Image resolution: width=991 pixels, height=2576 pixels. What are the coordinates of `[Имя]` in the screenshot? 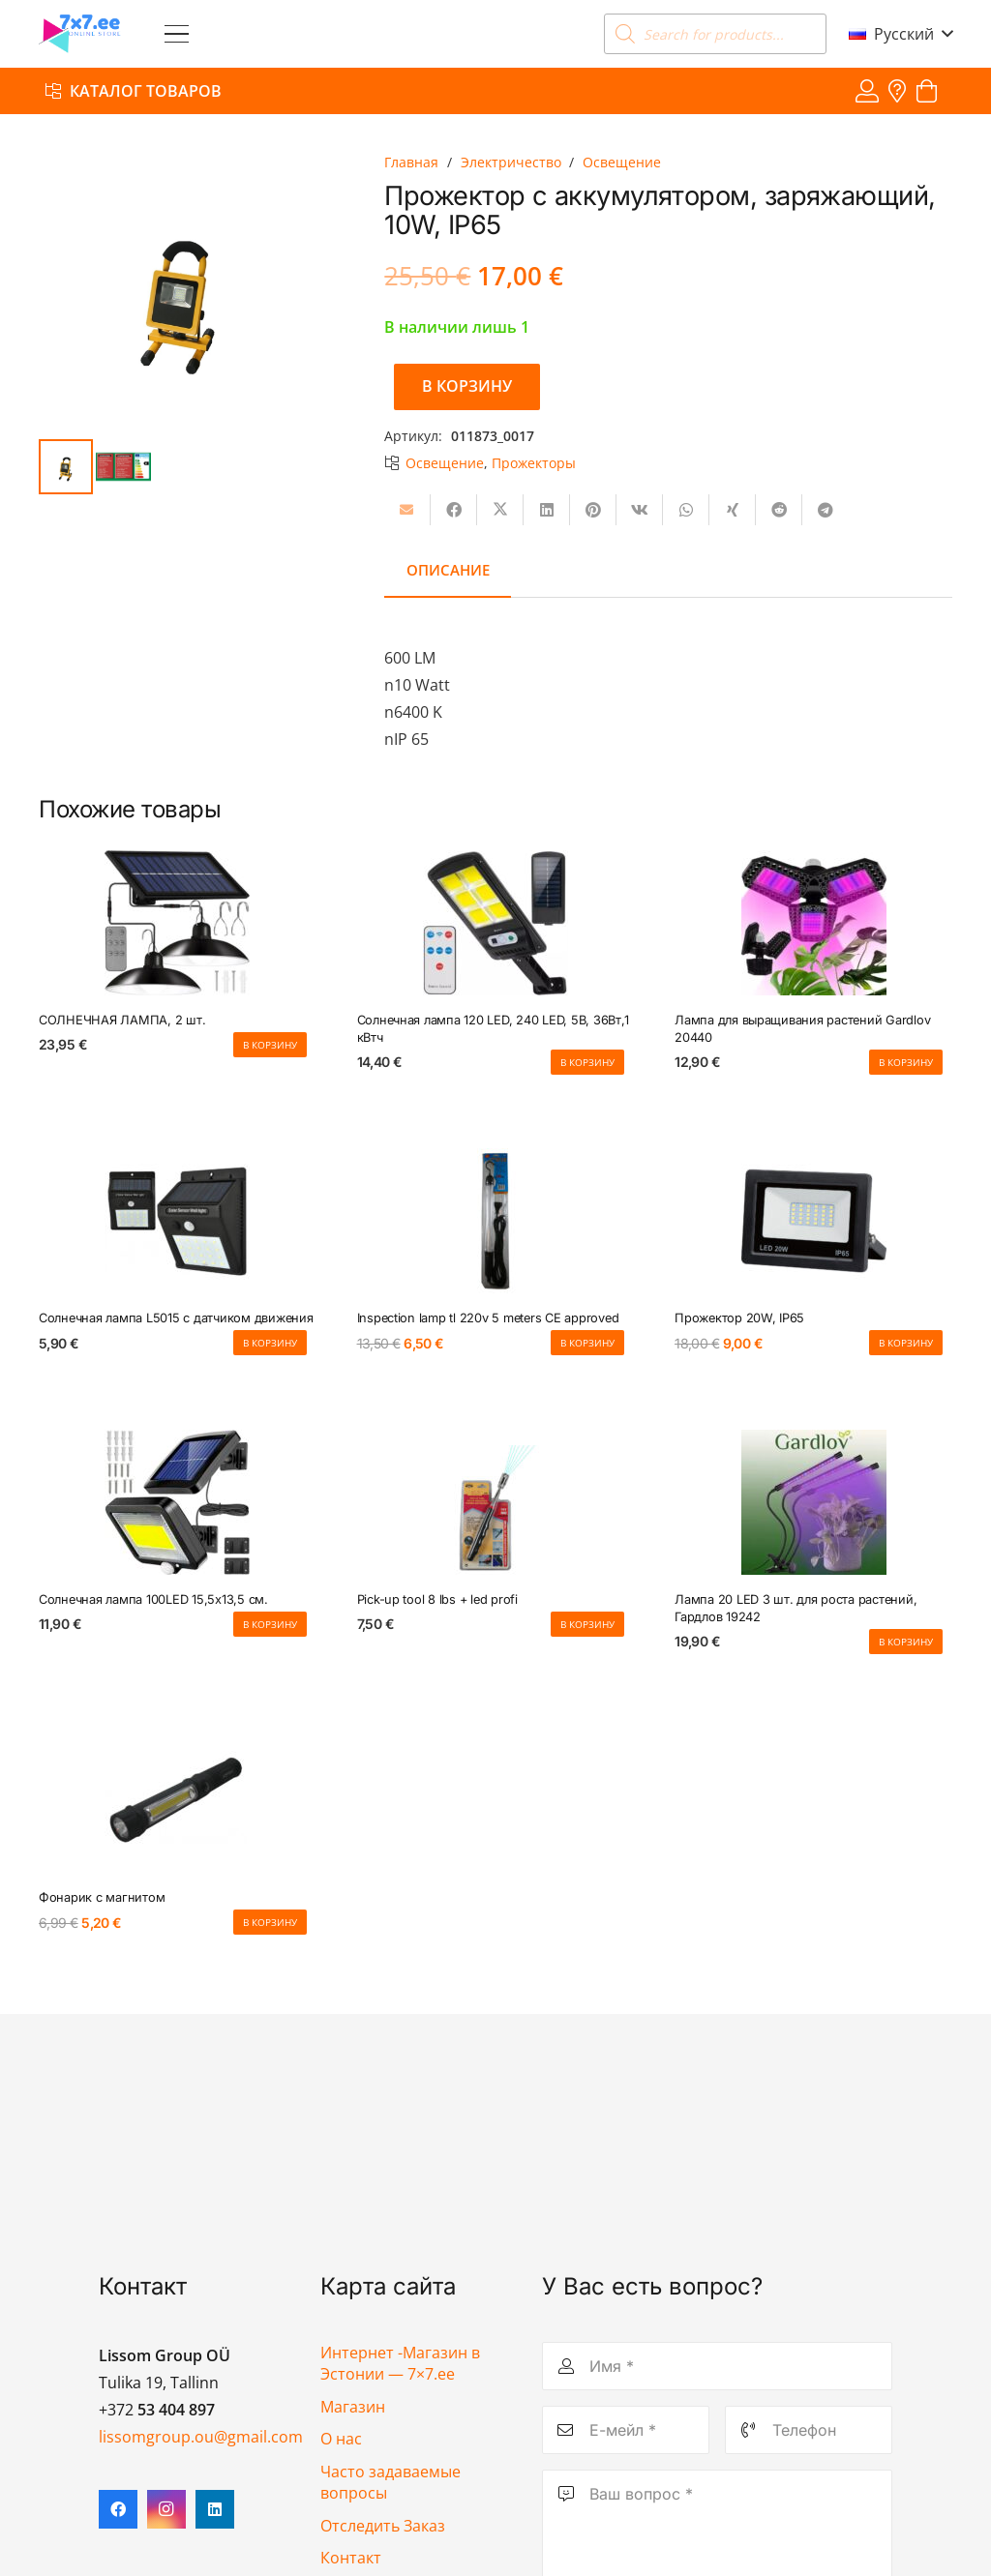 It's located at (717, 2366).